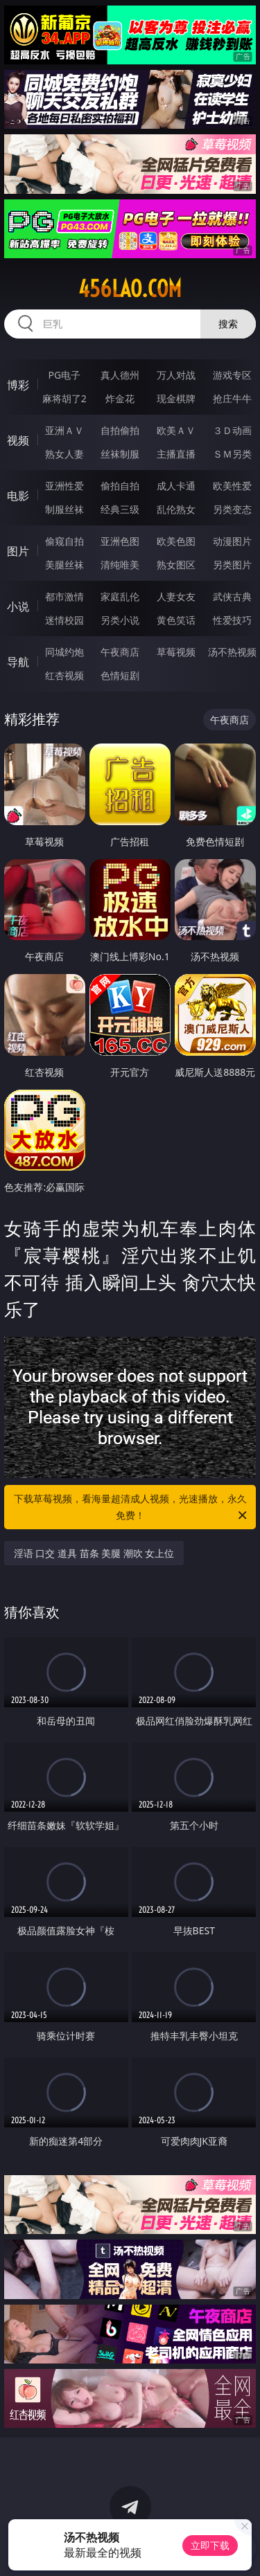 The image size is (260, 2576). I want to click on 亚洲色图, so click(120, 541).